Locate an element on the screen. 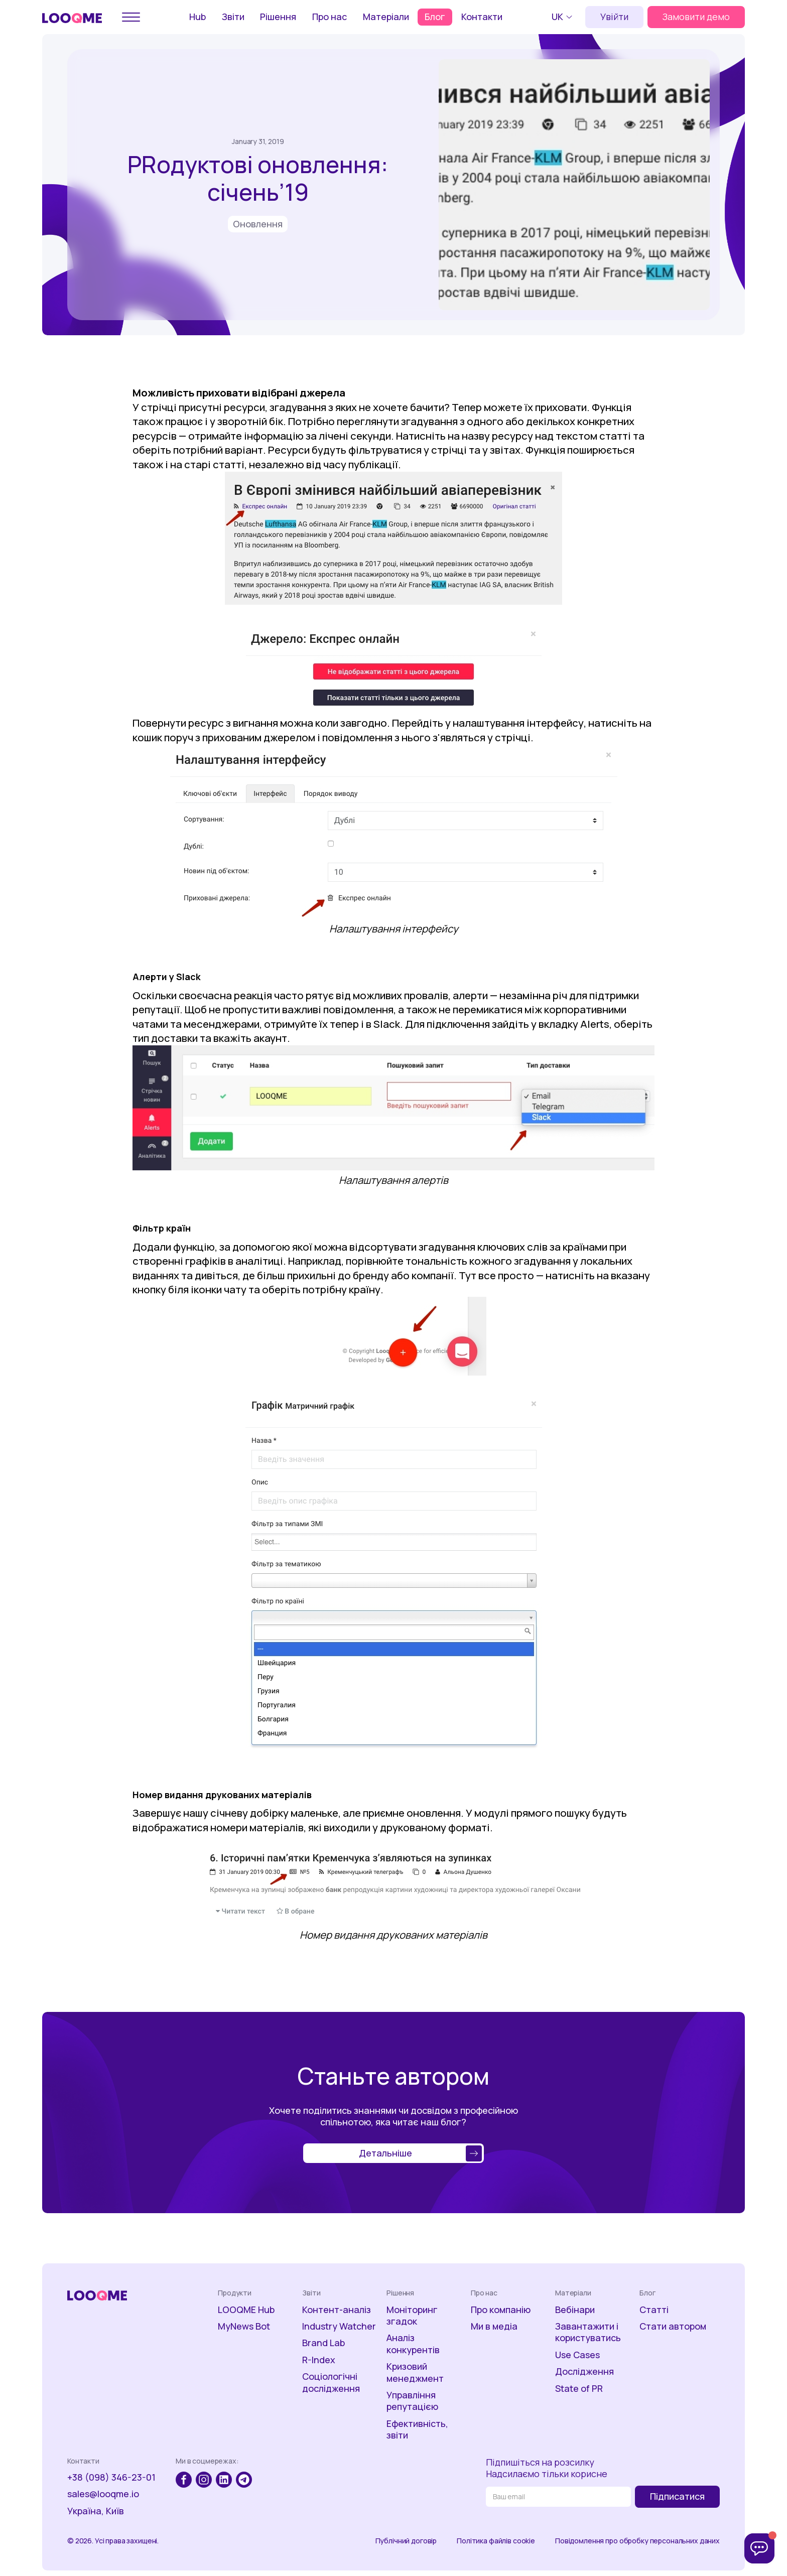 Image resolution: width=787 pixels, height=2576 pixels. MyNews Bot is located at coordinates (244, 2326).